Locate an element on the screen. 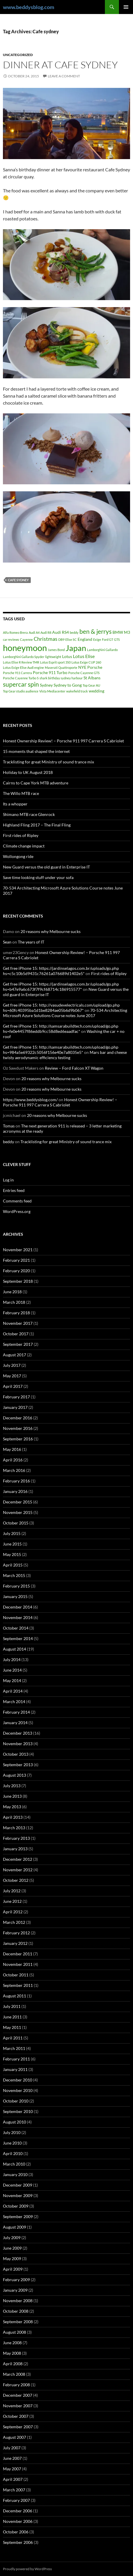 Image resolution: width=133 pixels, height=2576 pixels. April 2009 is located at coordinates (13, 2269).